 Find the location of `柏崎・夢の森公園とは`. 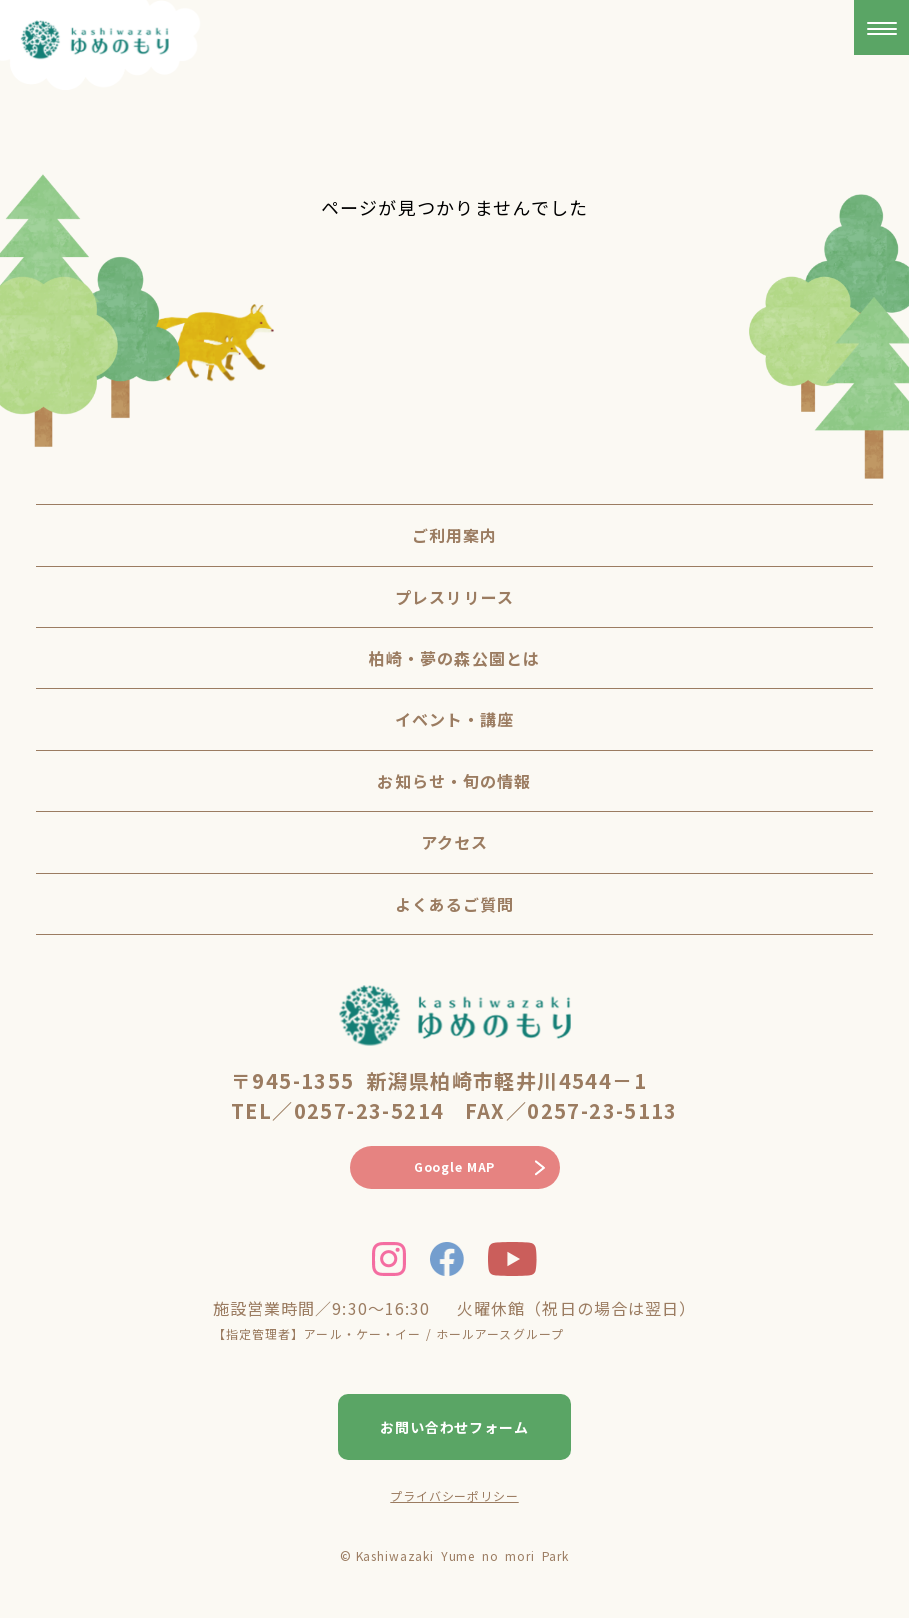

柏崎・夢の森公園とは is located at coordinates (454, 658).